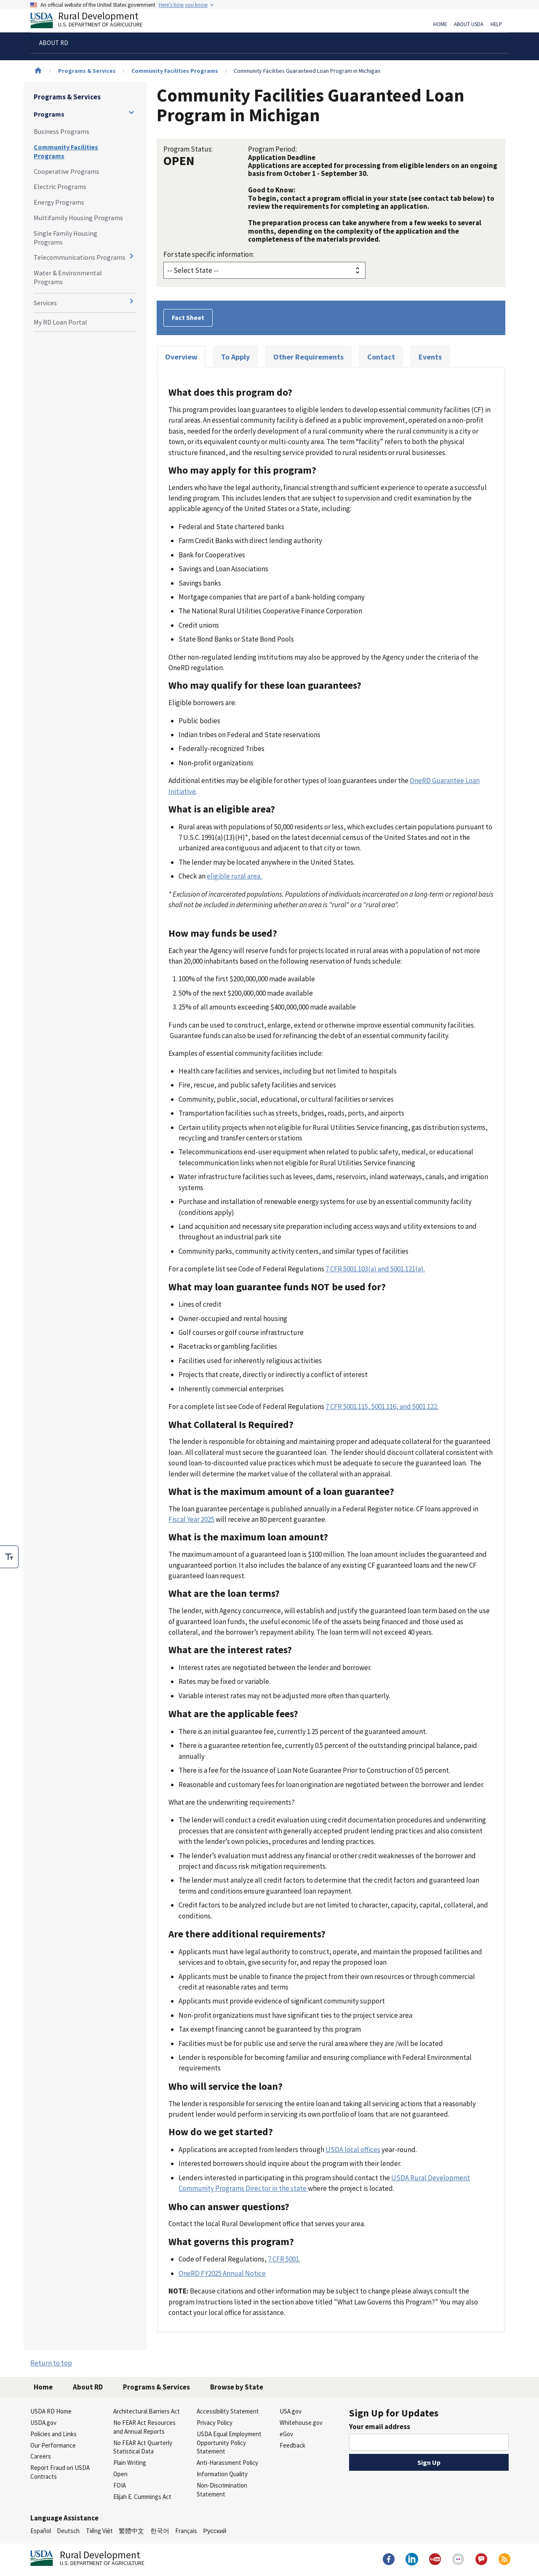 The image size is (539, 2576). I want to click on Architectural Barriers Act, so click(146, 2411).